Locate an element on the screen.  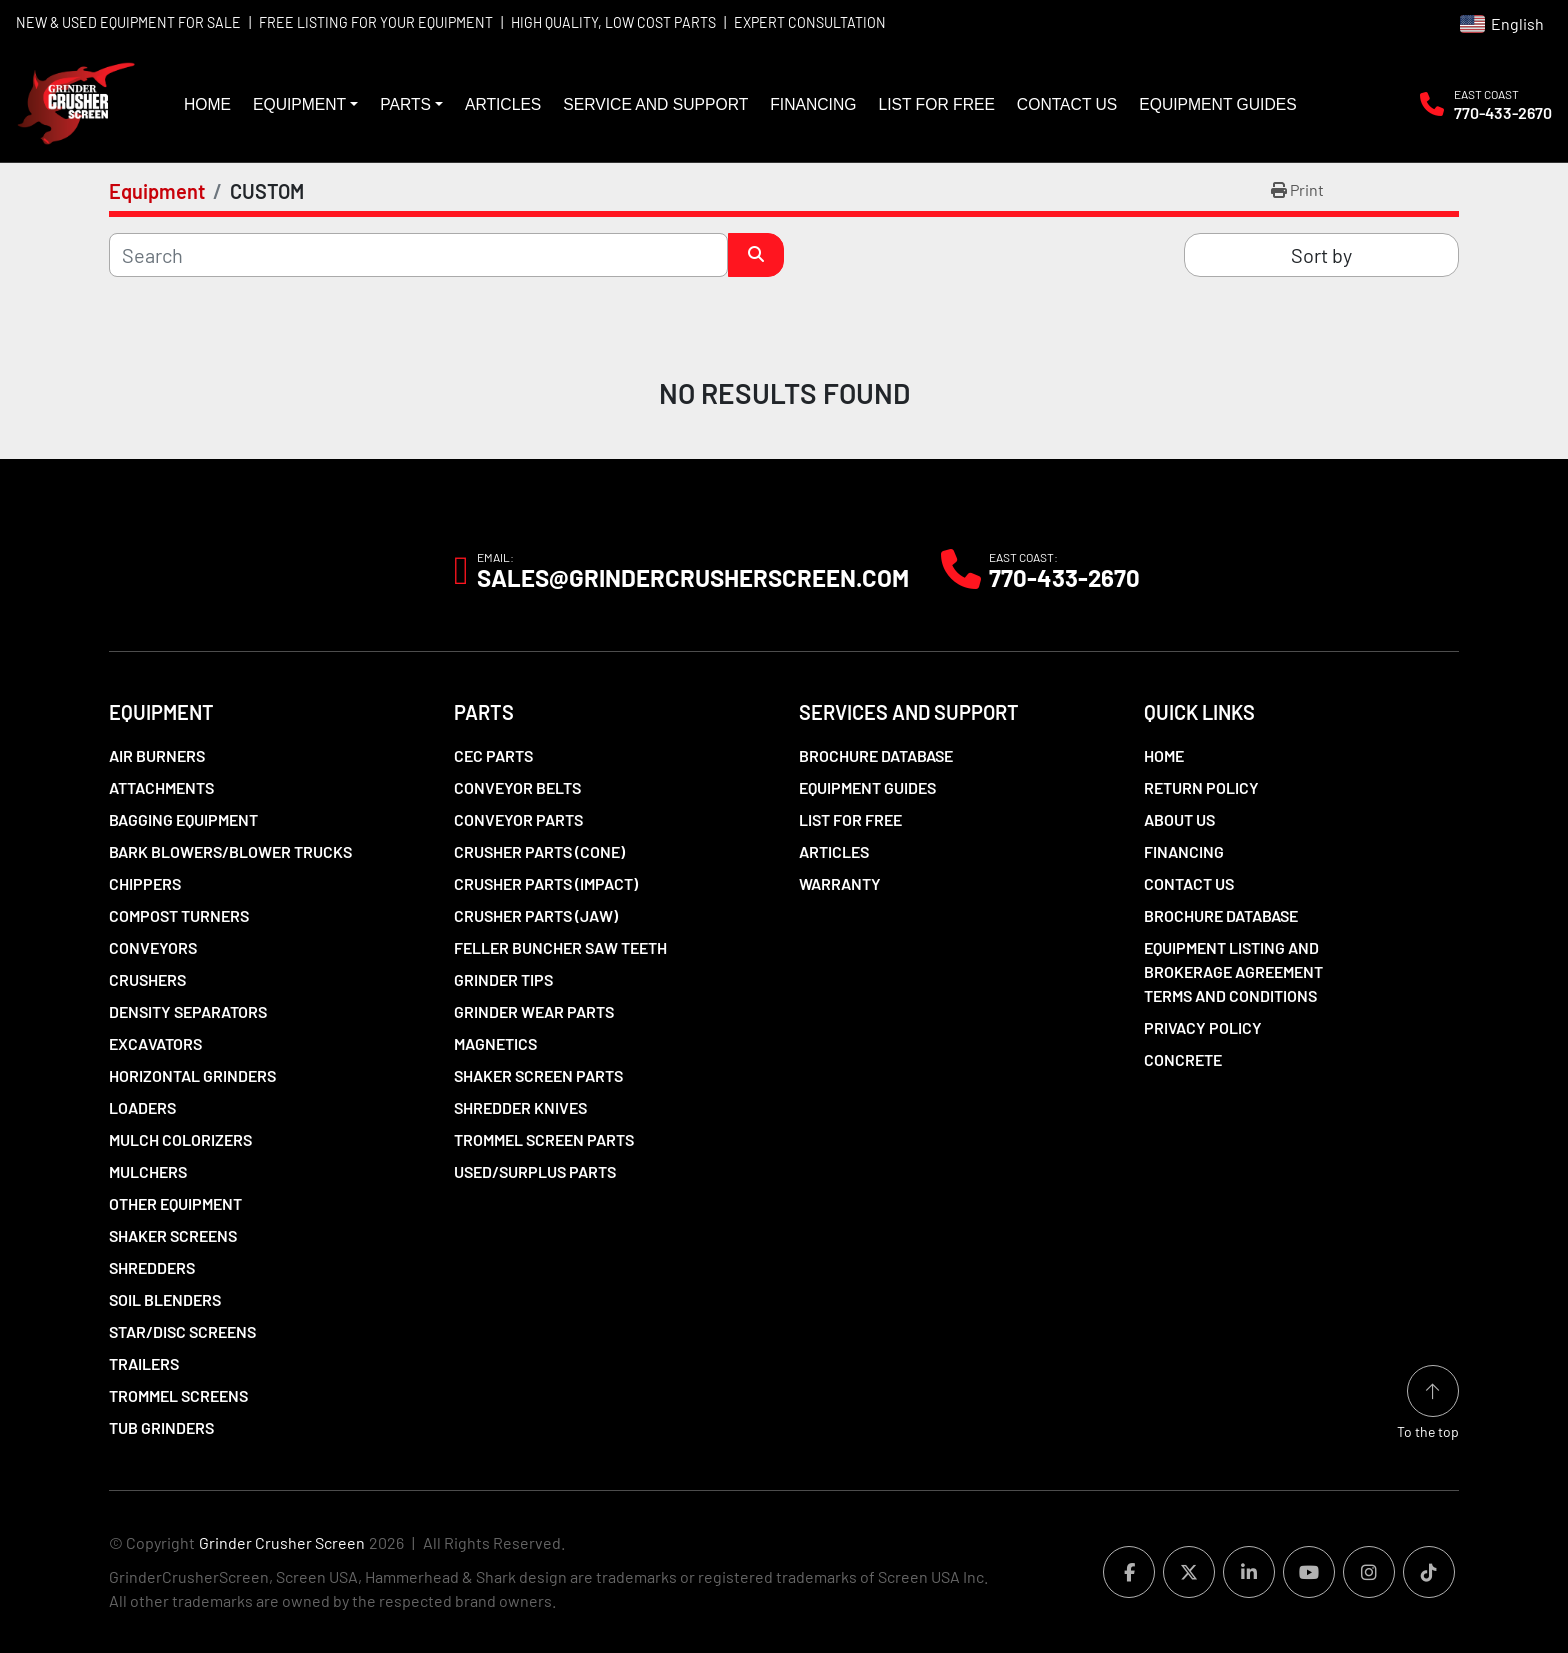
[Grinder Crusher Screen] is located at coordinates (200, 569).